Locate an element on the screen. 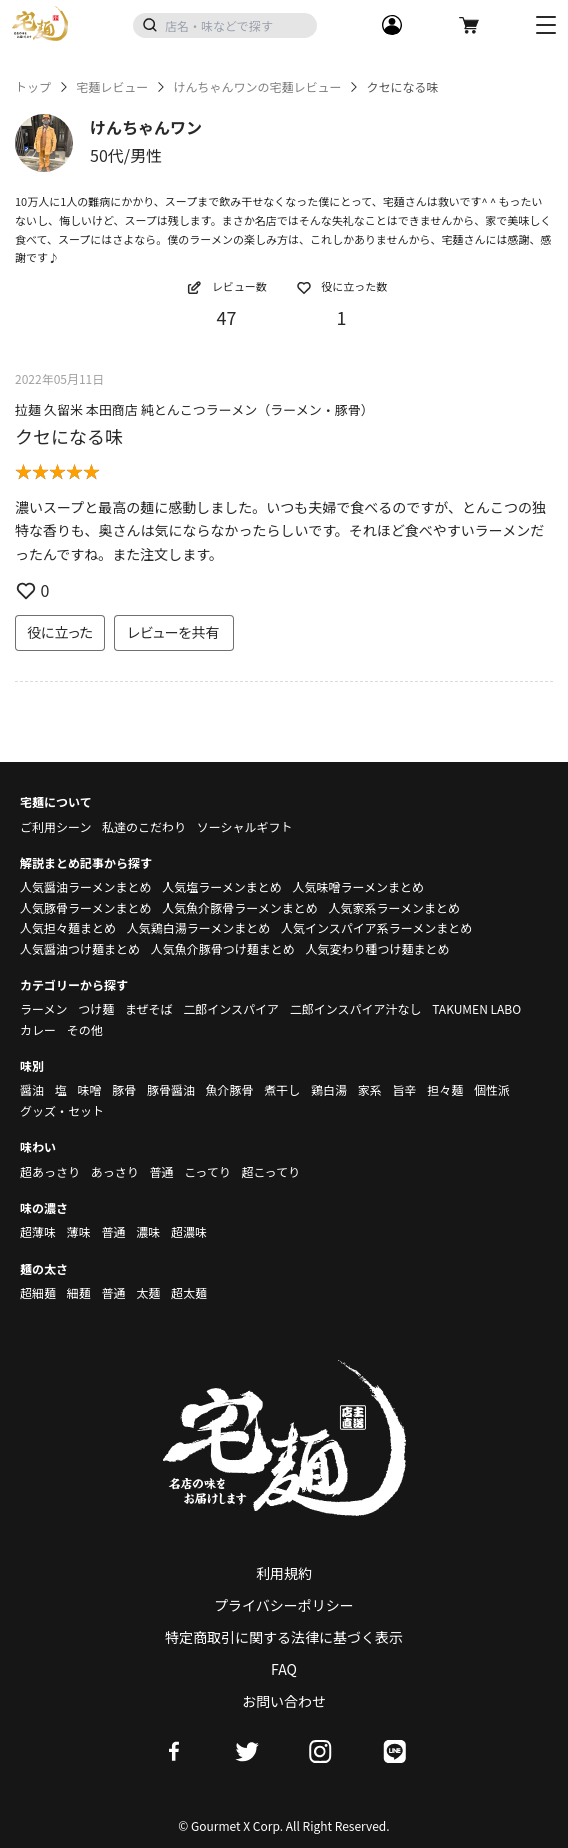 The width and height of the screenshot is (568, 1848). 人気魚介豚骨ラーメンまとめ is located at coordinates (240, 907).